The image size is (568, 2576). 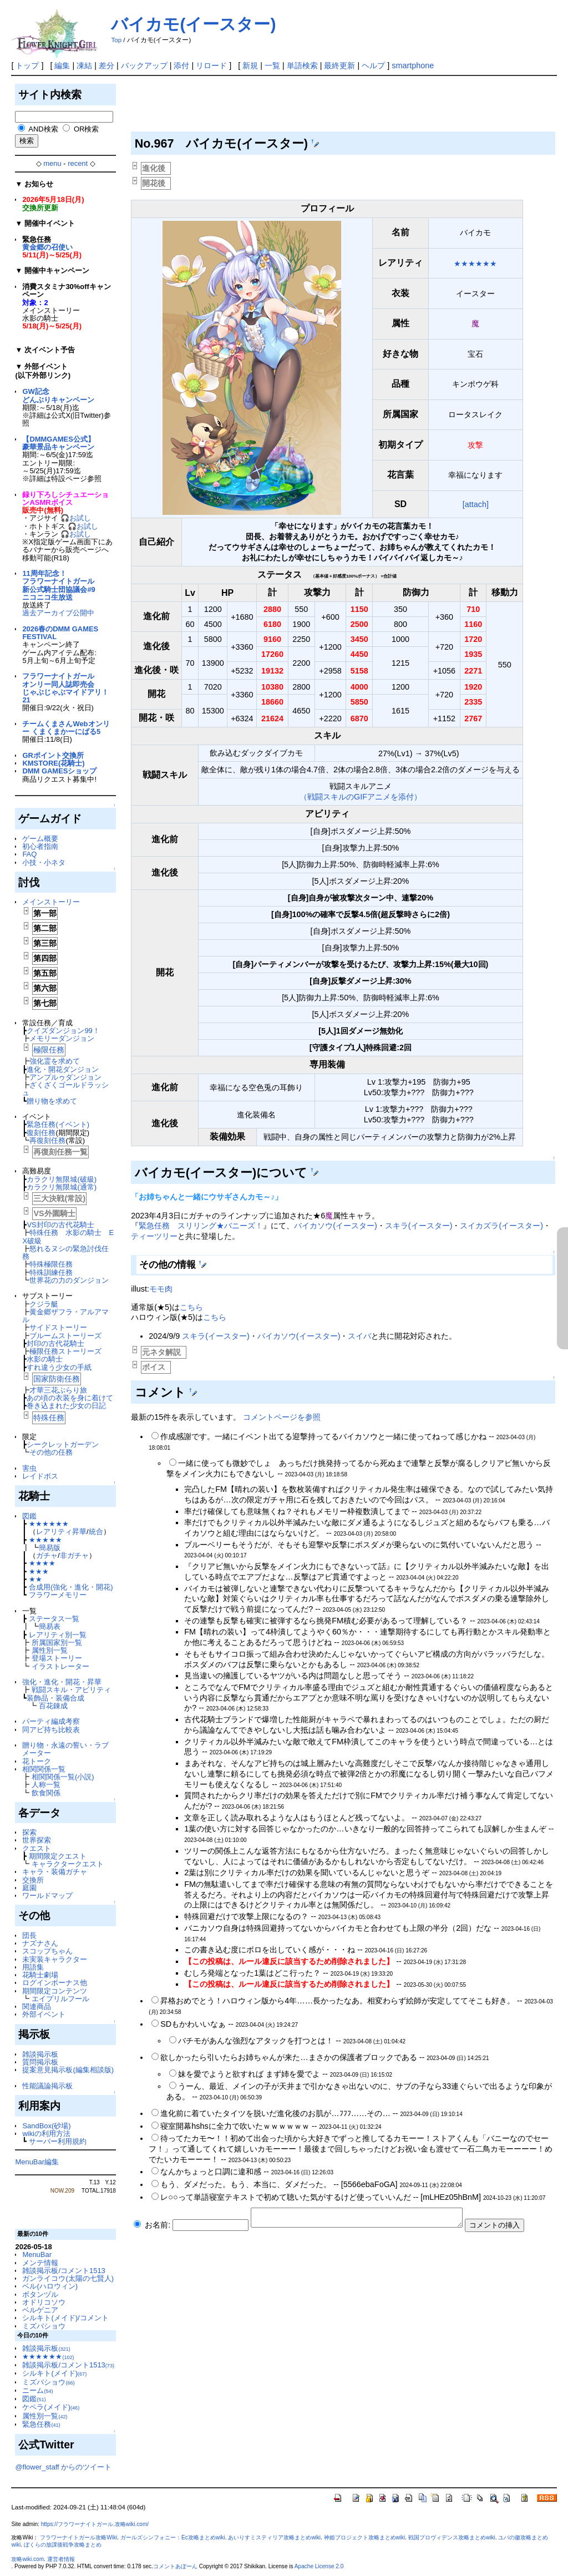 I want to click on 最終更新, so click(x=339, y=65).